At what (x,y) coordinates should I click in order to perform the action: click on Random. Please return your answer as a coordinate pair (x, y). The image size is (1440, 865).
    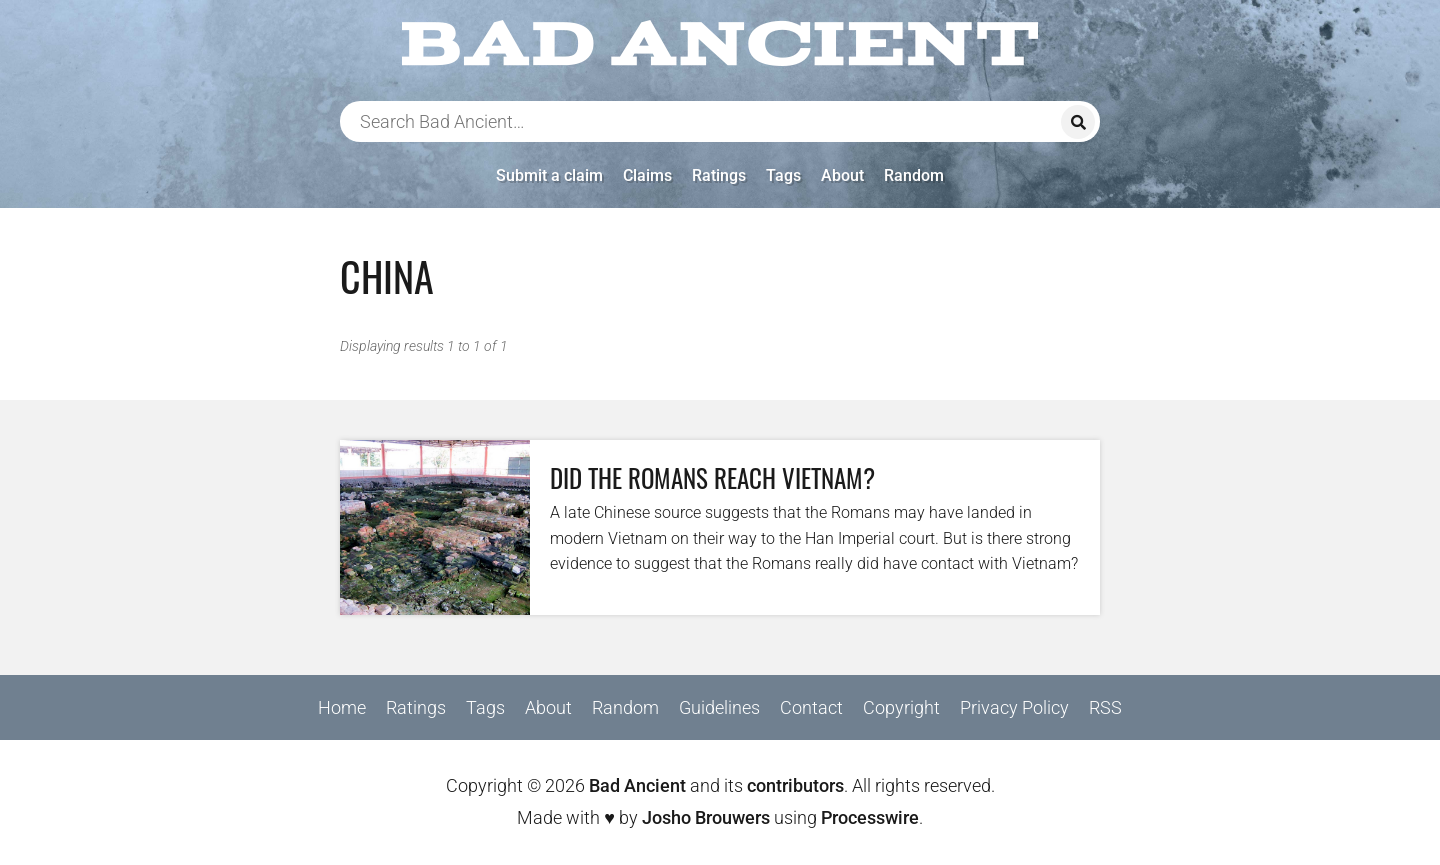
    Looking at the image, I should click on (914, 175).